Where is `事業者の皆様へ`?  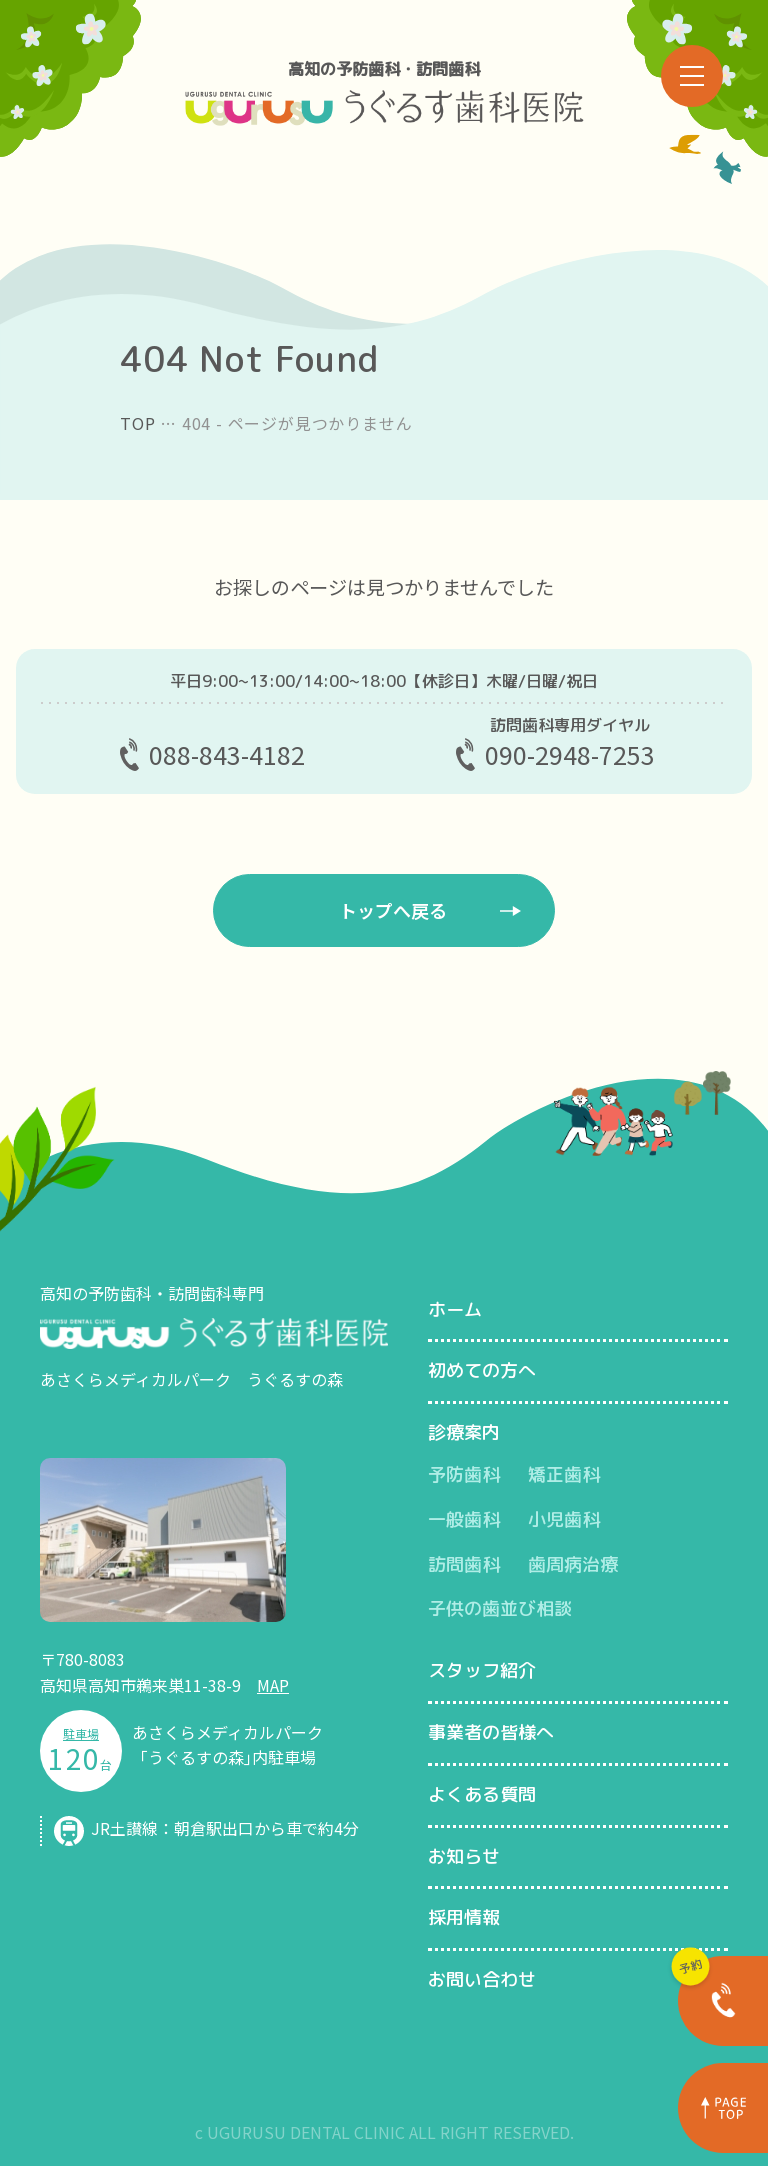
事業者の皆様へ is located at coordinates (491, 1732).